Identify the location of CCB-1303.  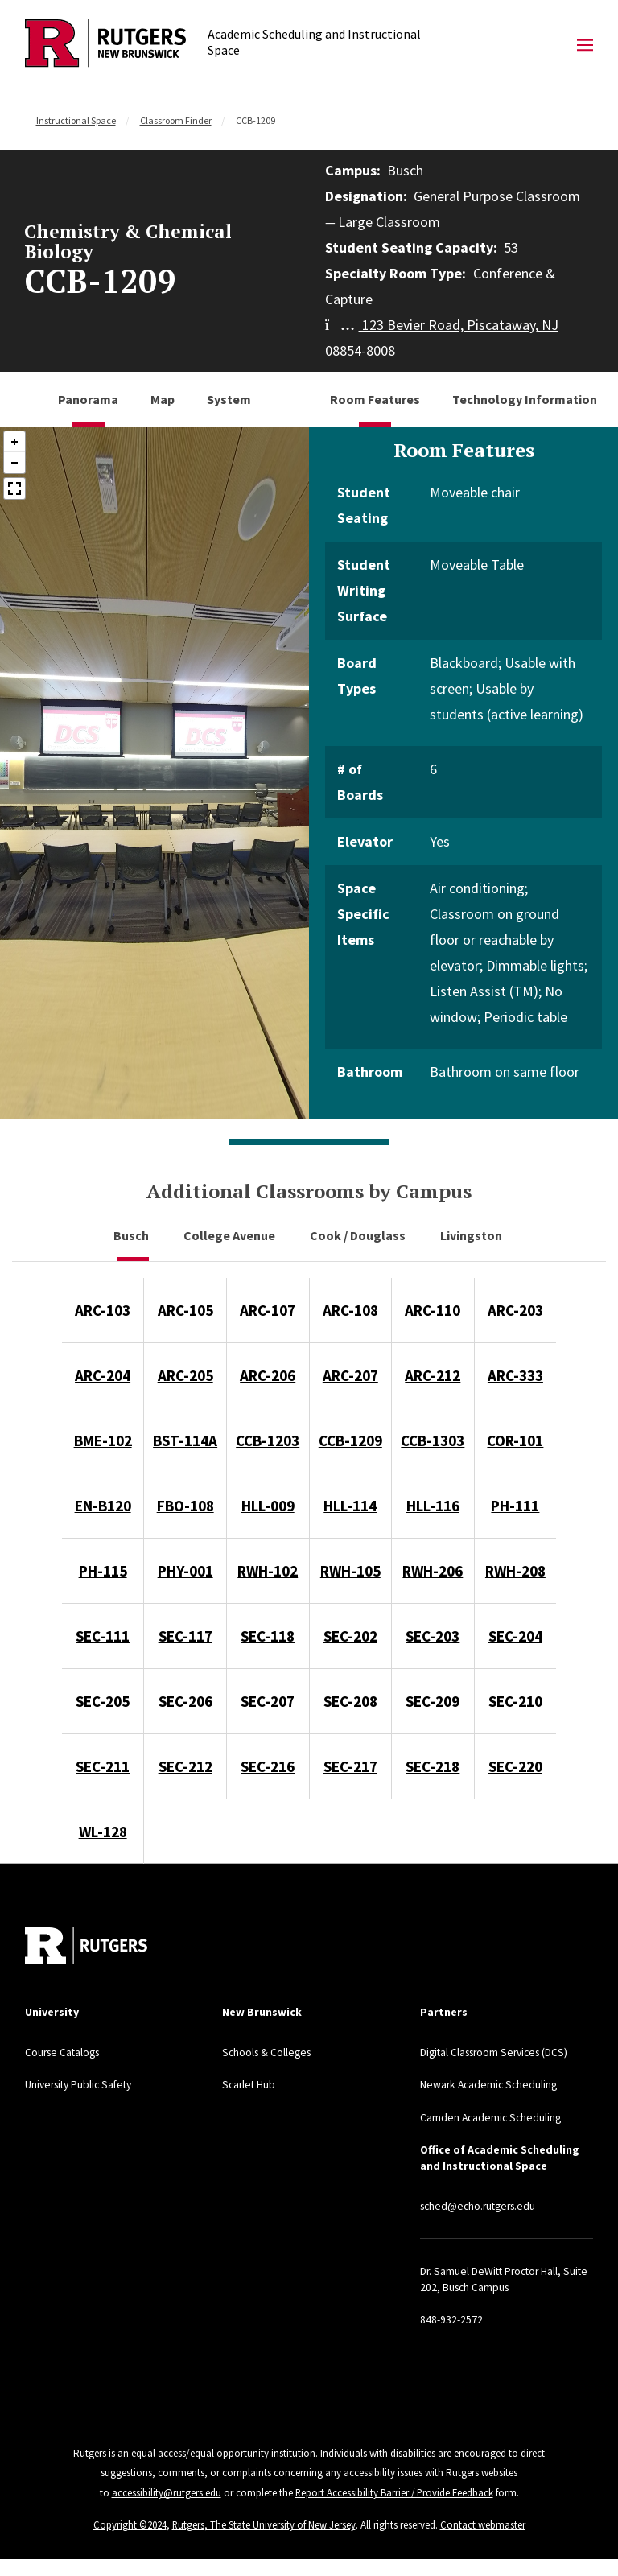
(432, 1440).